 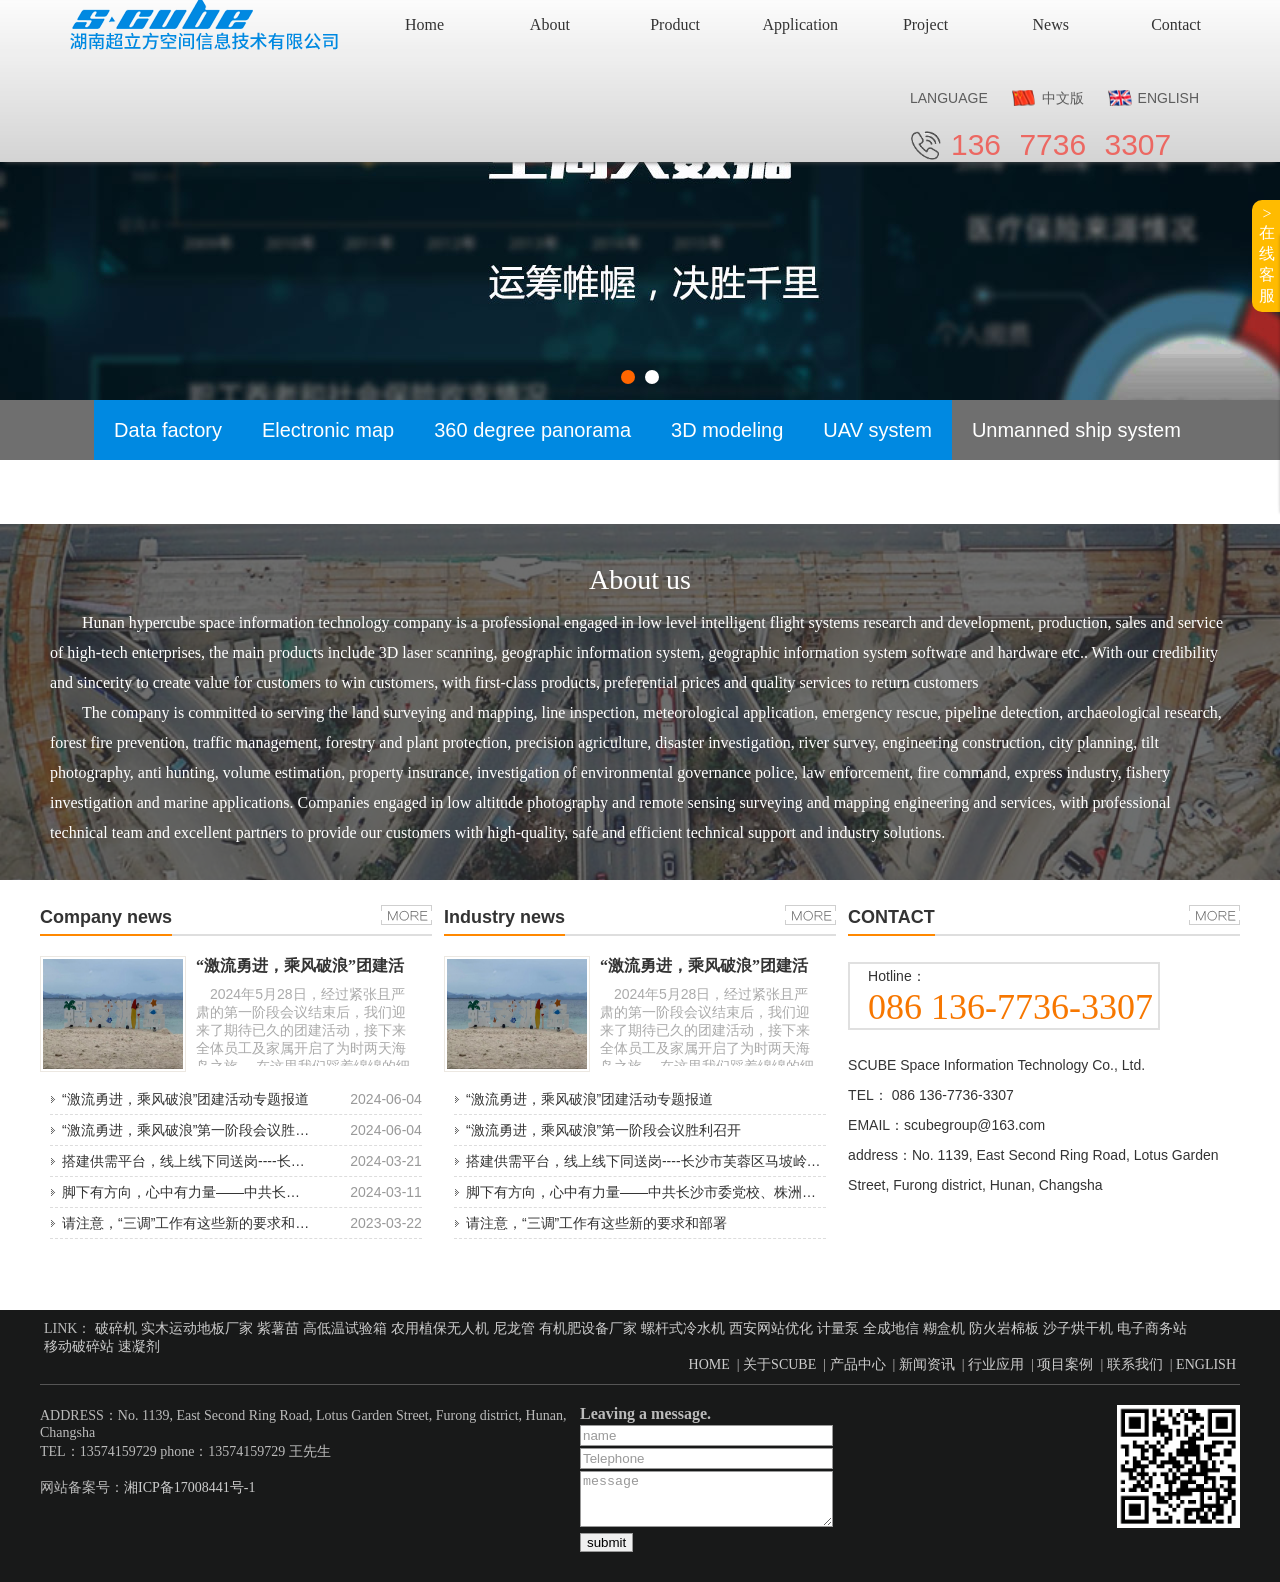 What do you see at coordinates (779, 1364) in the screenshot?
I see `关于SCUBE` at bounding box center [779, 1364].